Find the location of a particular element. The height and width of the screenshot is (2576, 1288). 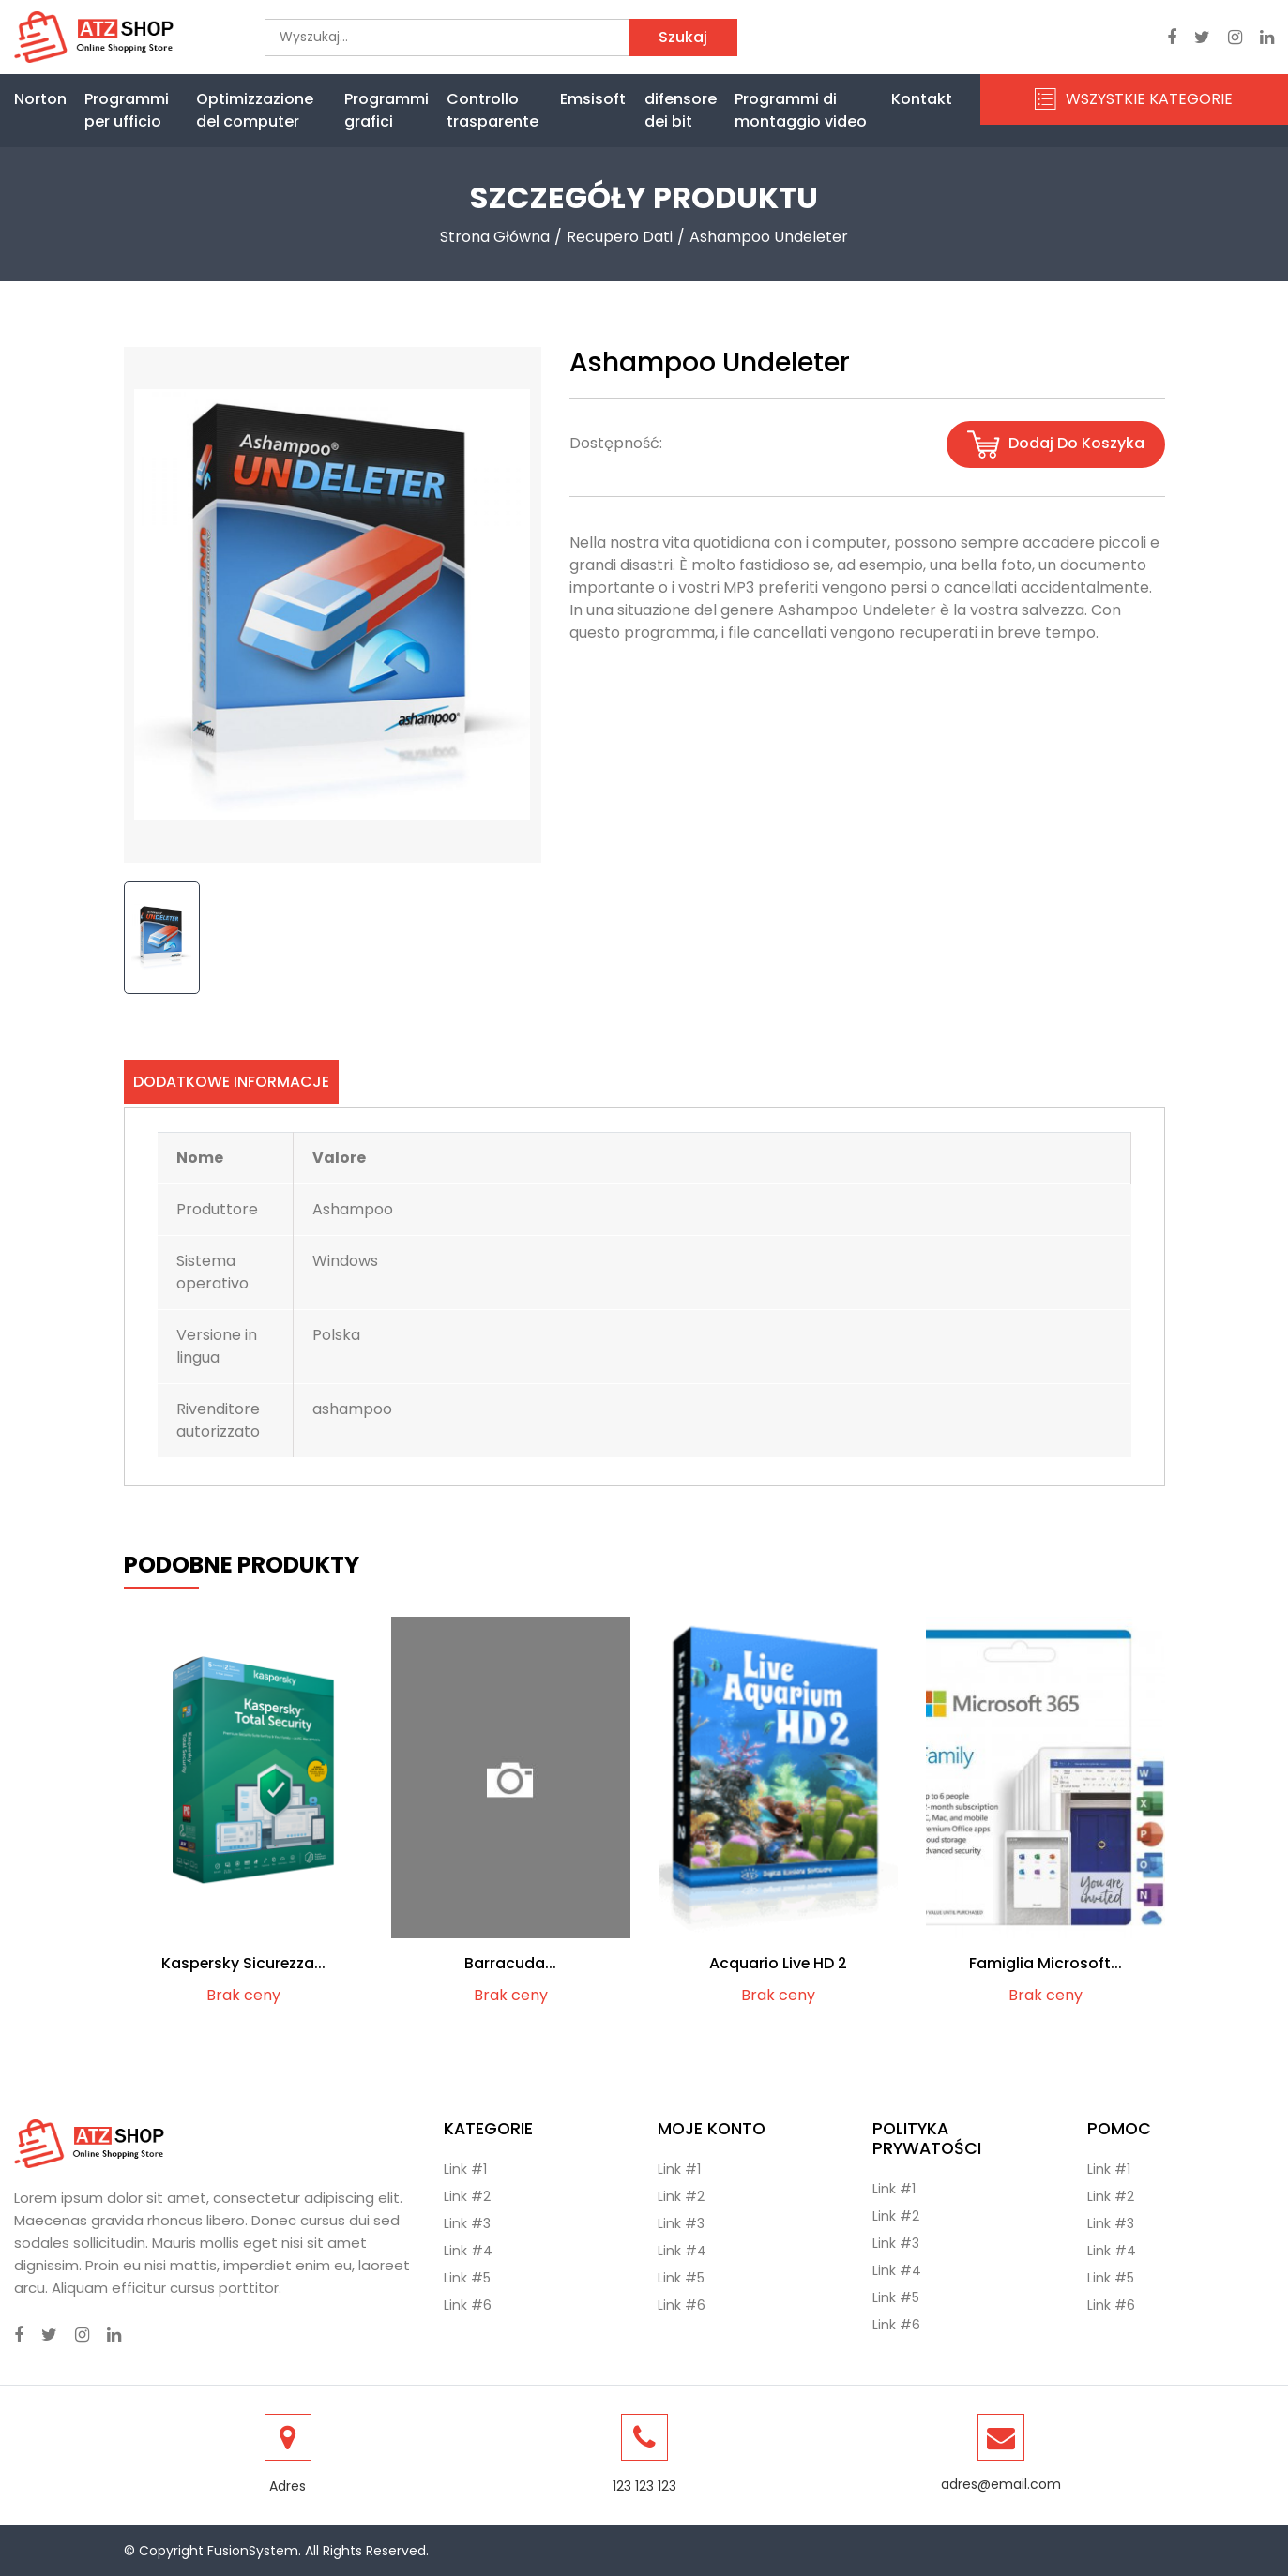

Link #5 is located at coordinates (467, 2277).